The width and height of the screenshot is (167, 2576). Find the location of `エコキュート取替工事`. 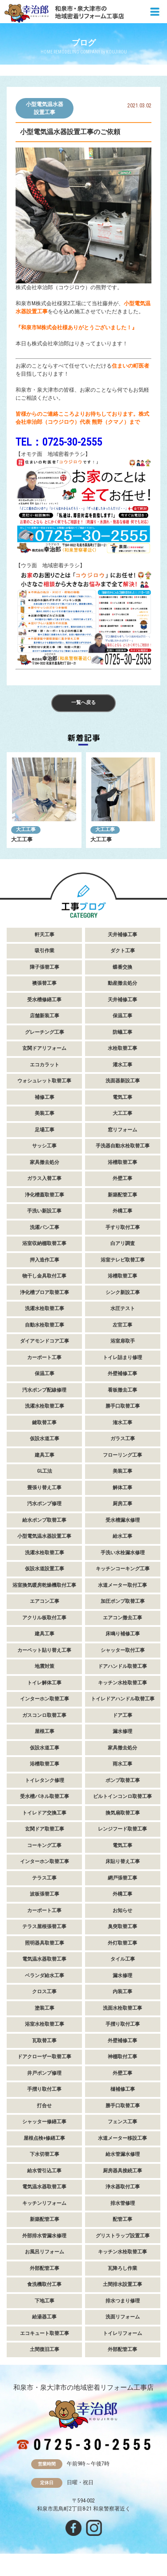

エコキュート取替工事 is located at coordinates (44, 2333).